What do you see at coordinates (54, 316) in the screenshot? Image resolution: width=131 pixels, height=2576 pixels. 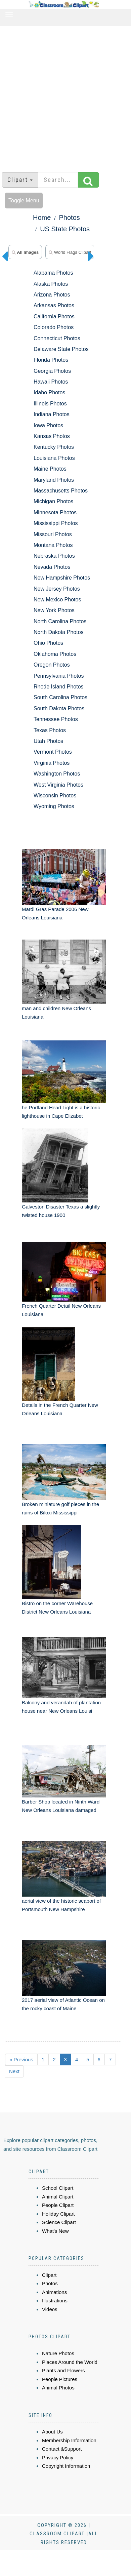 I see `California Photos` at bounding box center [54, 316].